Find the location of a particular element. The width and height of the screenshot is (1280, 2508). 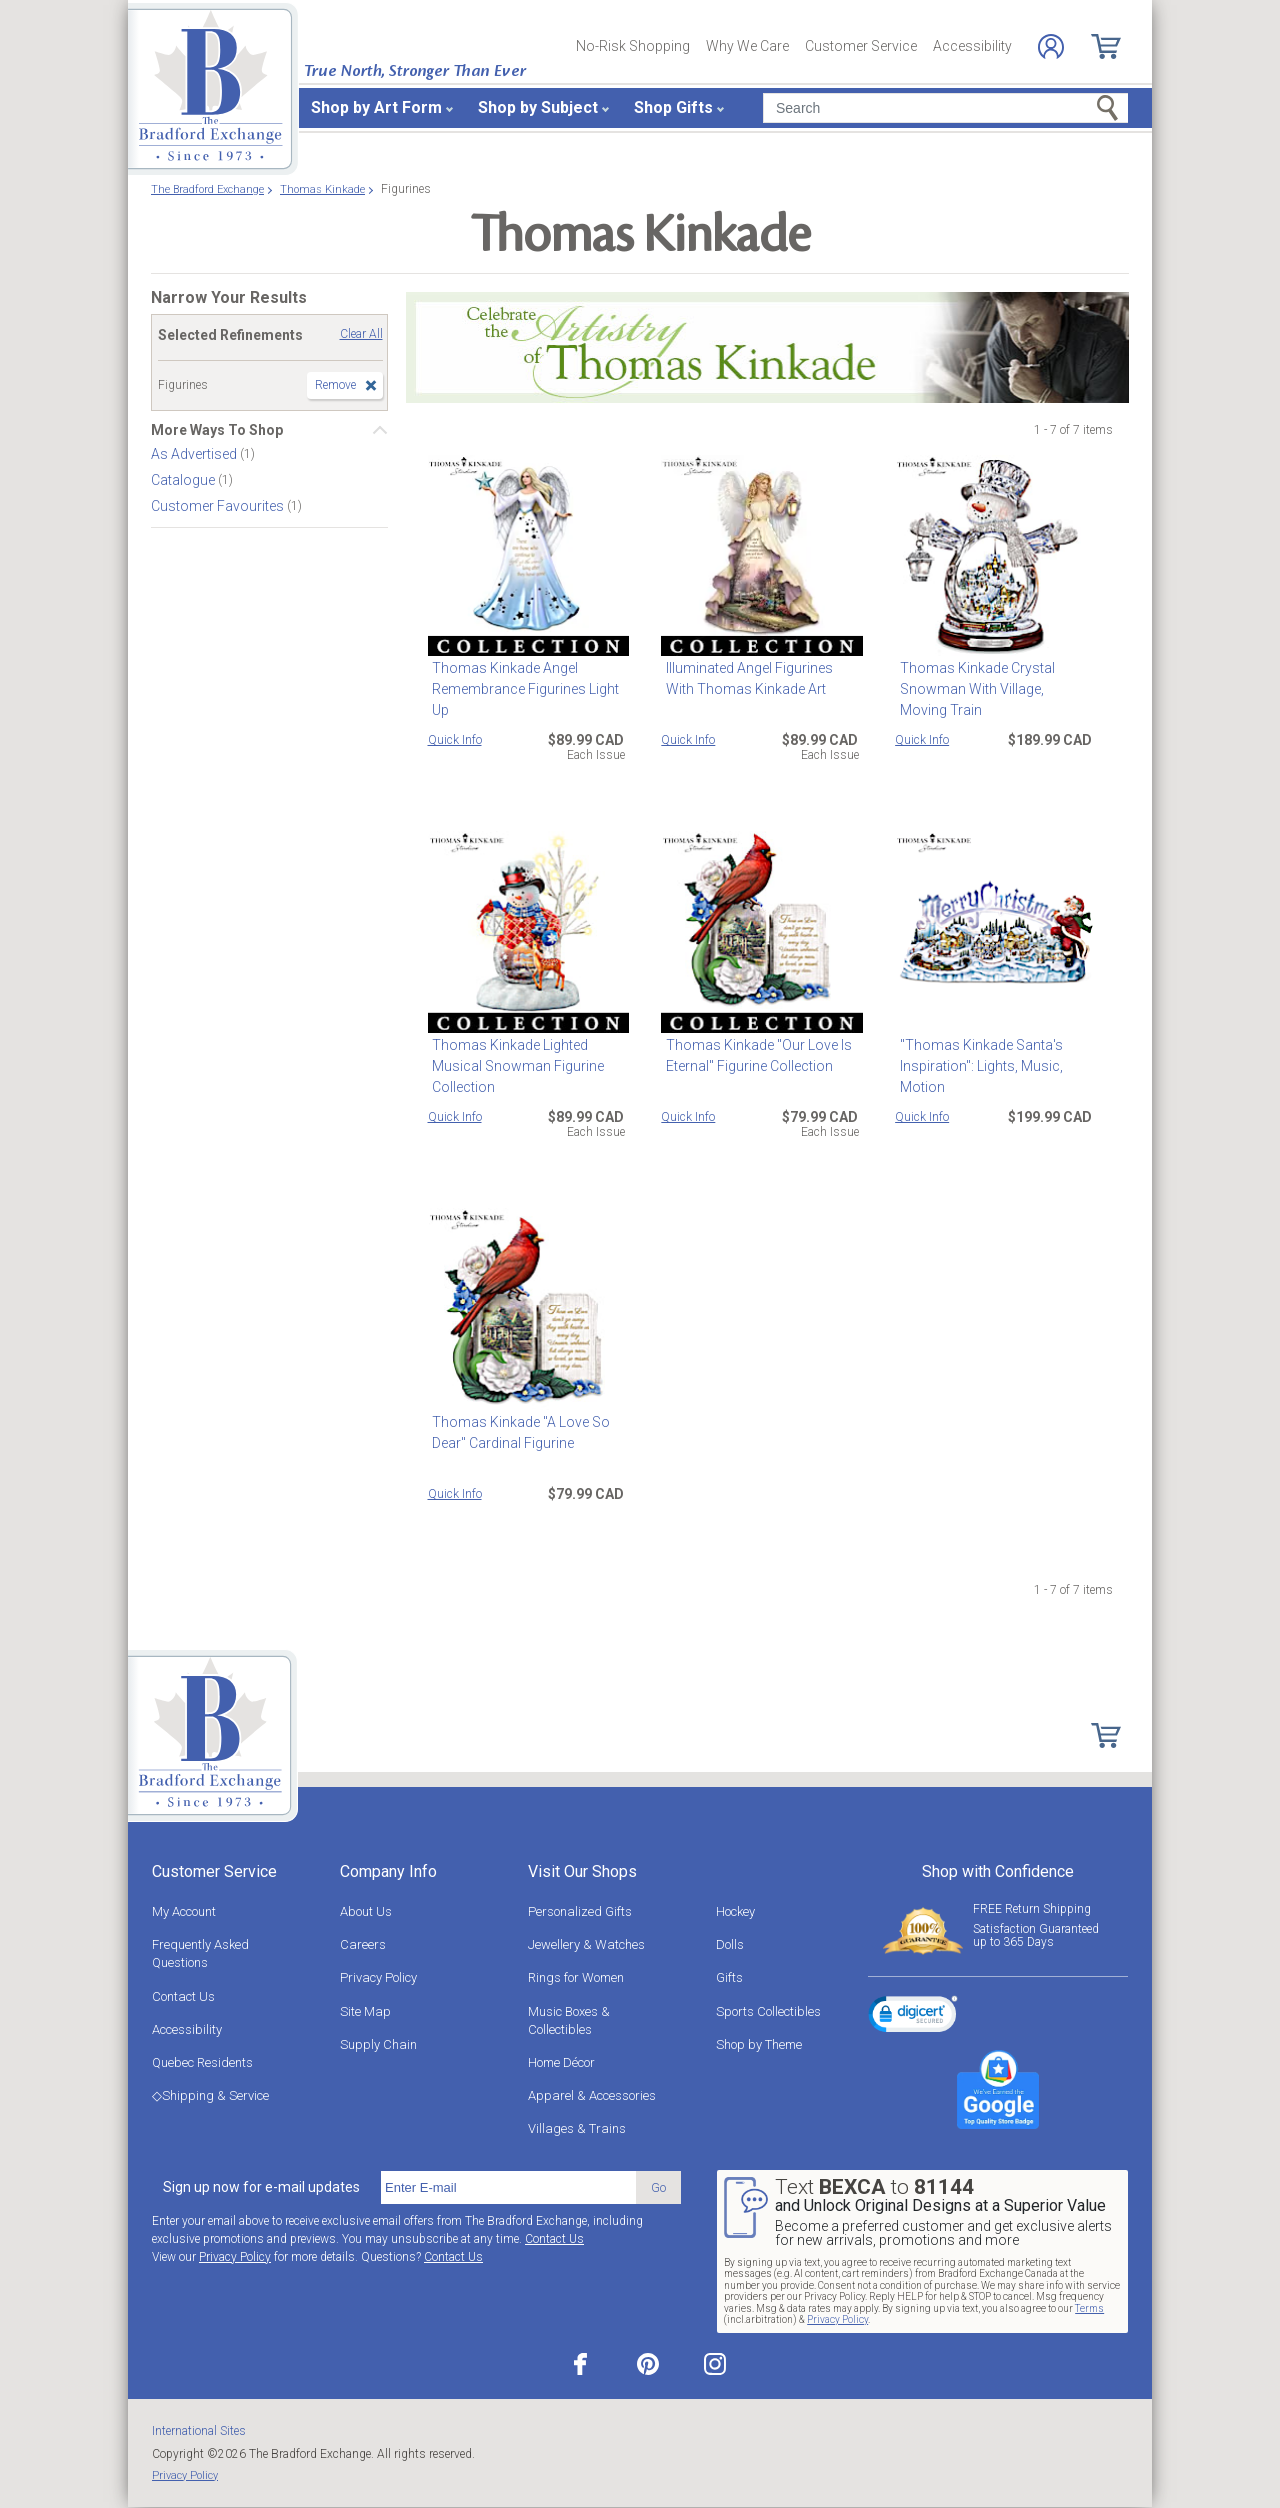

Customer Favourites is located at coordinates (219, 506).